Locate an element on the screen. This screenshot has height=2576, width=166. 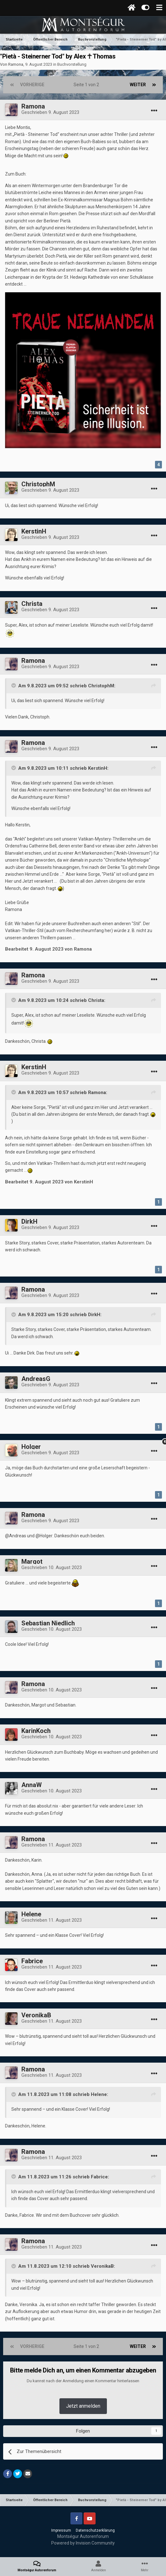
Buchvorstellung is located at coordinates (71, 64).